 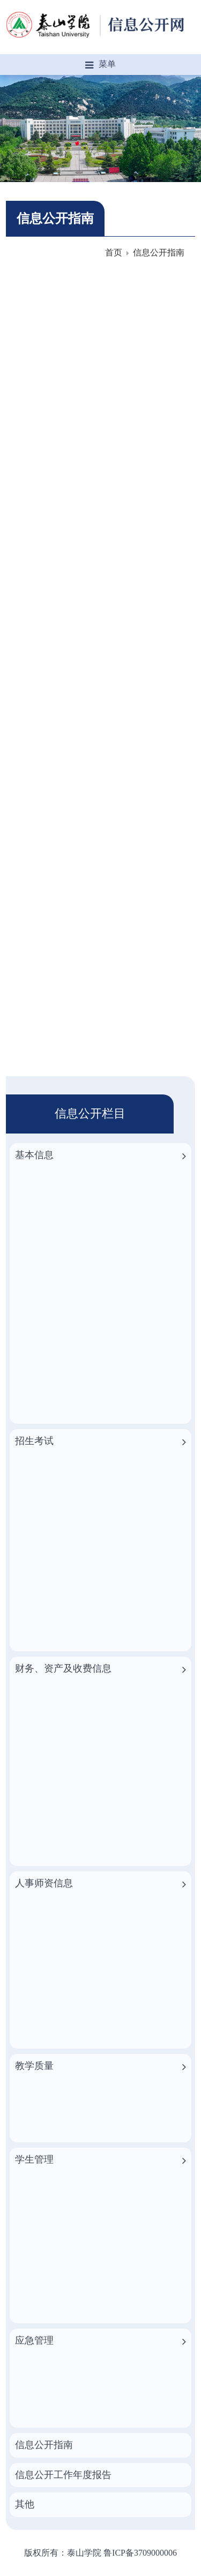 I want to click on 菜单, so click(x=100, y=64).